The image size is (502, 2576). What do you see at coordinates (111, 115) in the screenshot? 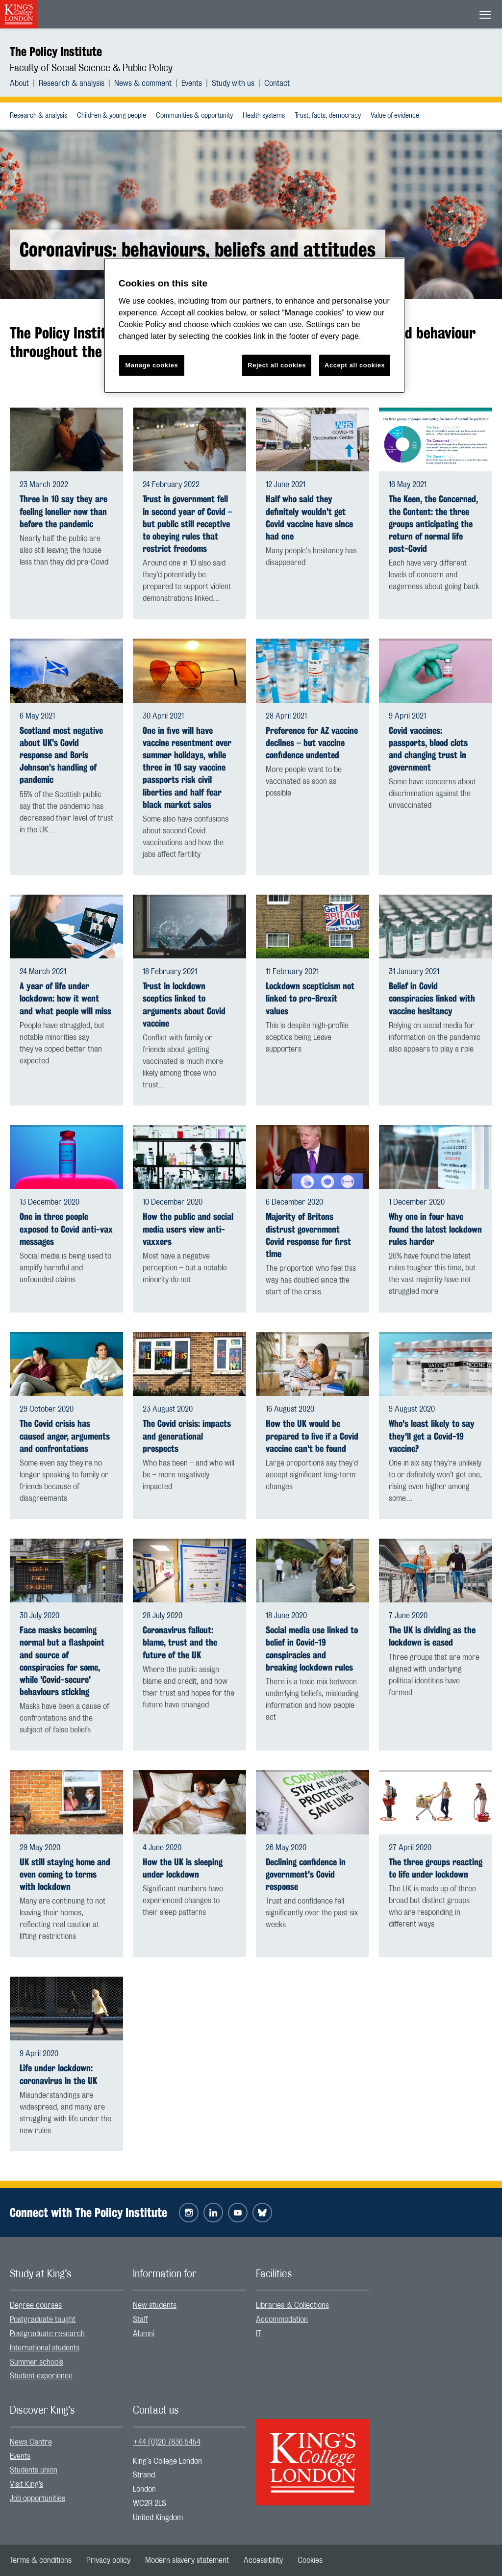
I see `Children & young people` at bounding box center [111, 115].